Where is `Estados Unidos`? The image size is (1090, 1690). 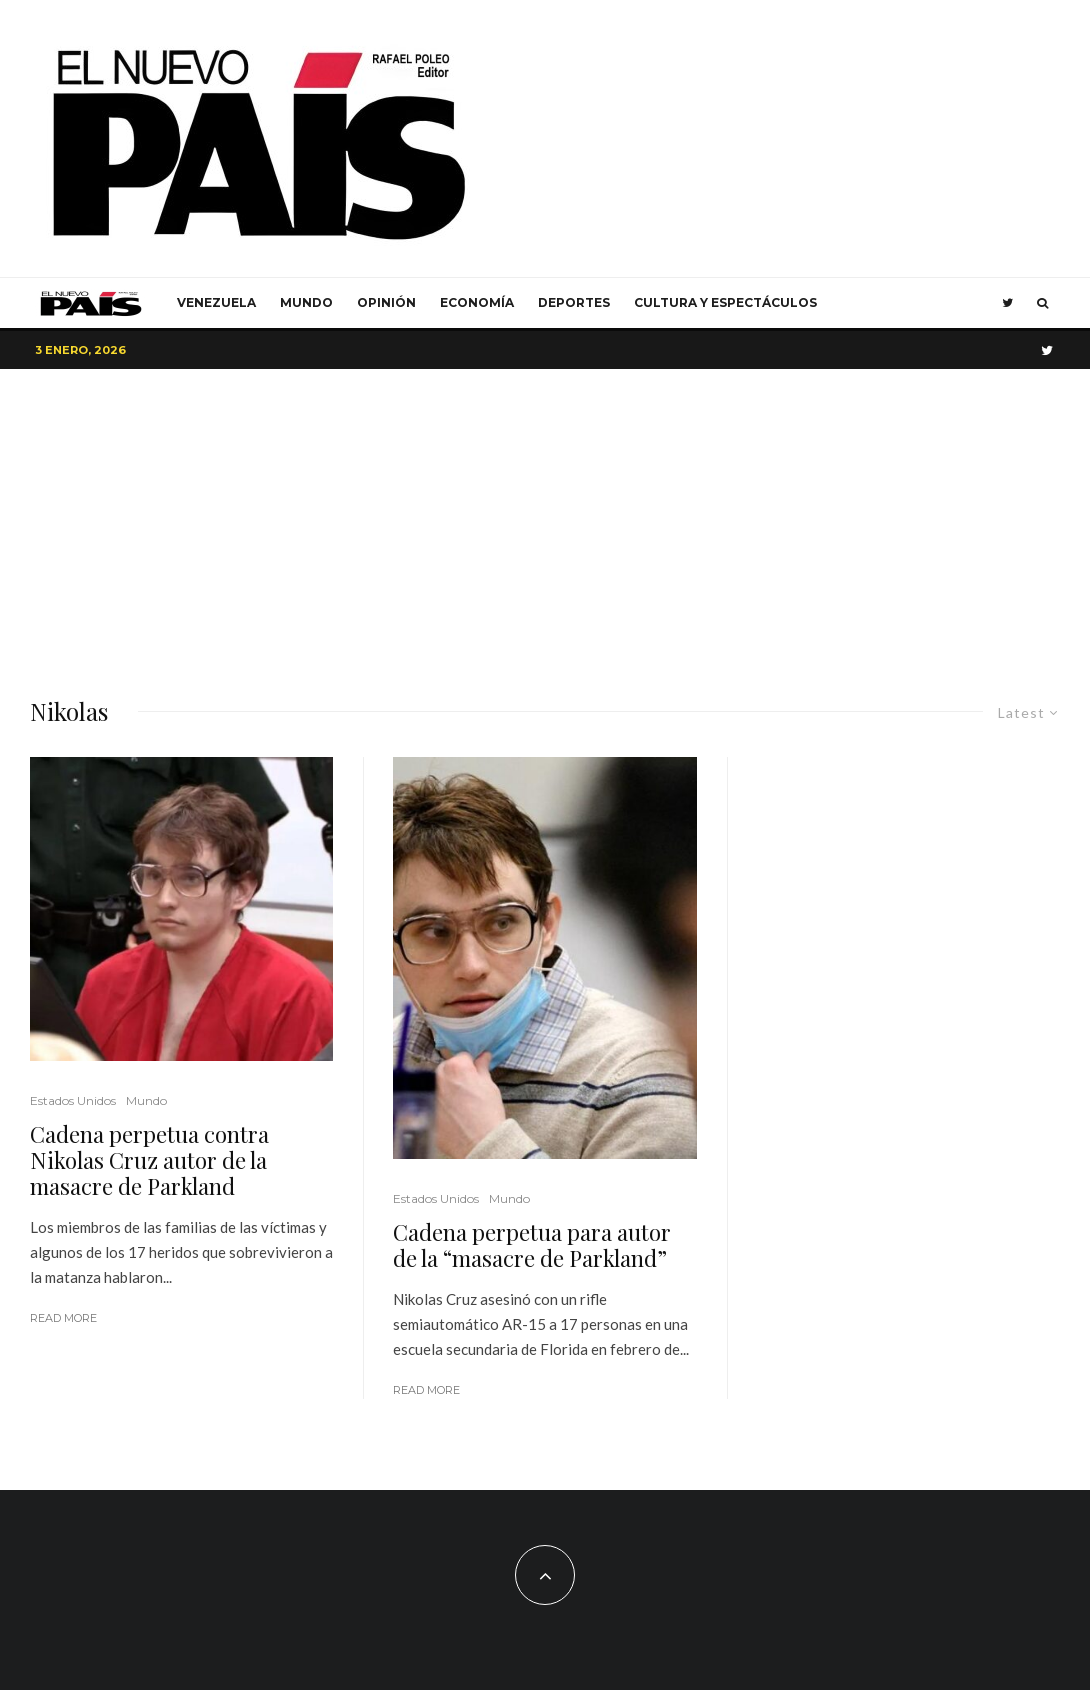
Estados Unidos is located at coordinates (73, 1100).